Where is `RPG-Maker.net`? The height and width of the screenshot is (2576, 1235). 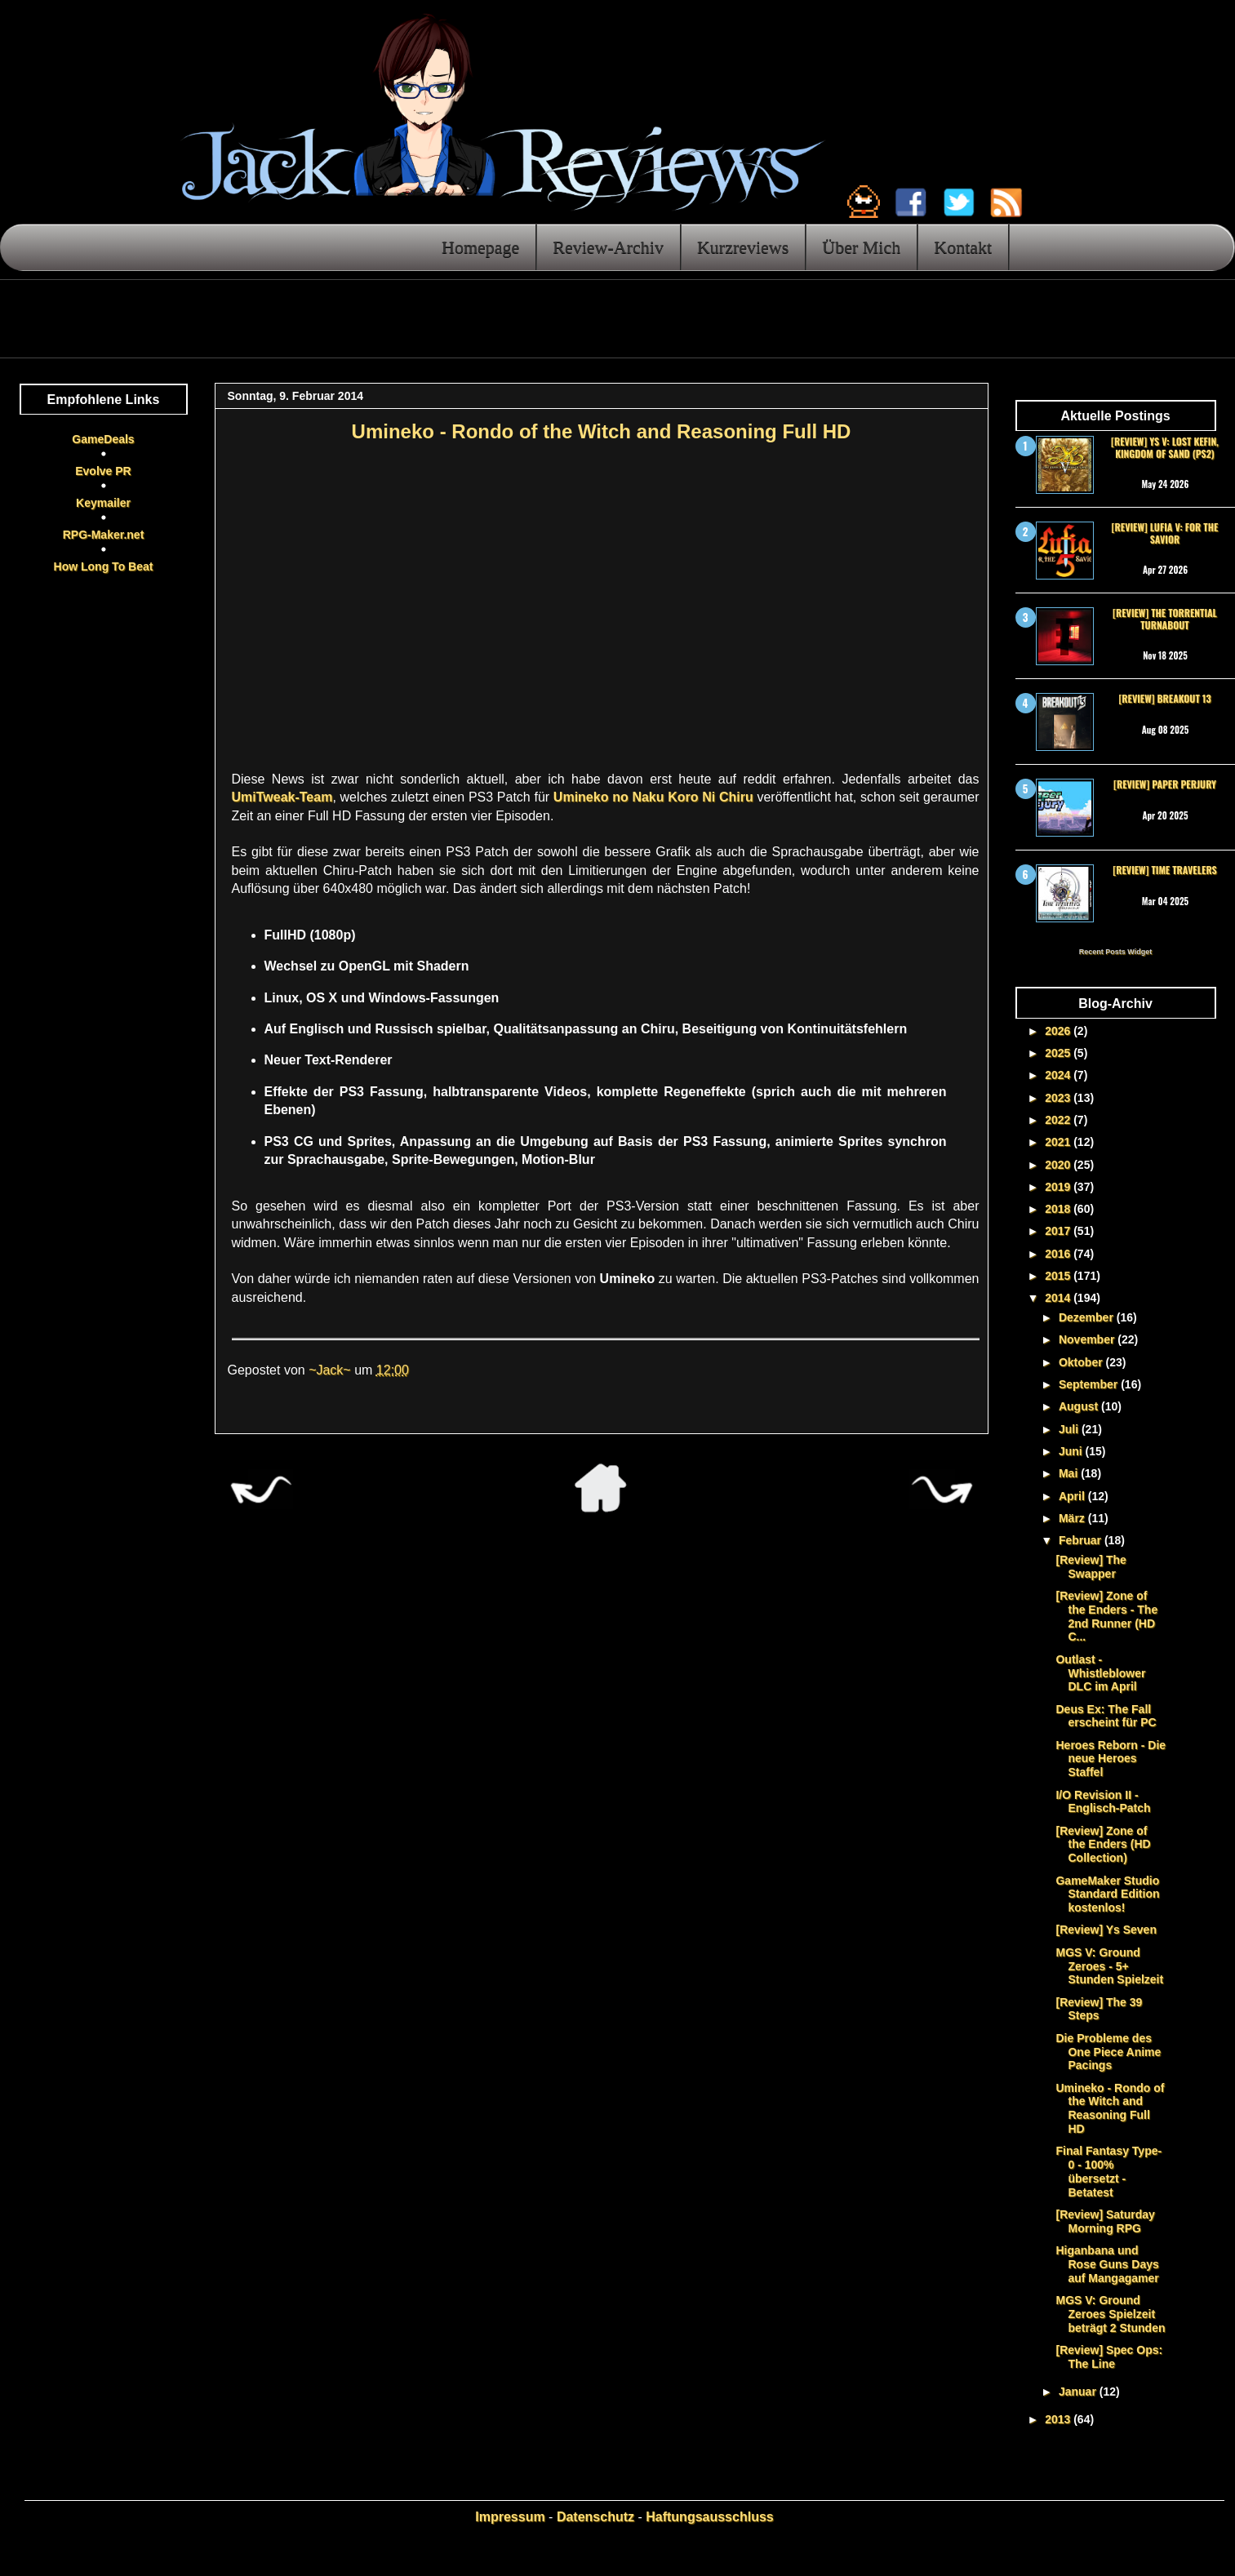
RPG-Maker.net is located at coordinates (103, 534).